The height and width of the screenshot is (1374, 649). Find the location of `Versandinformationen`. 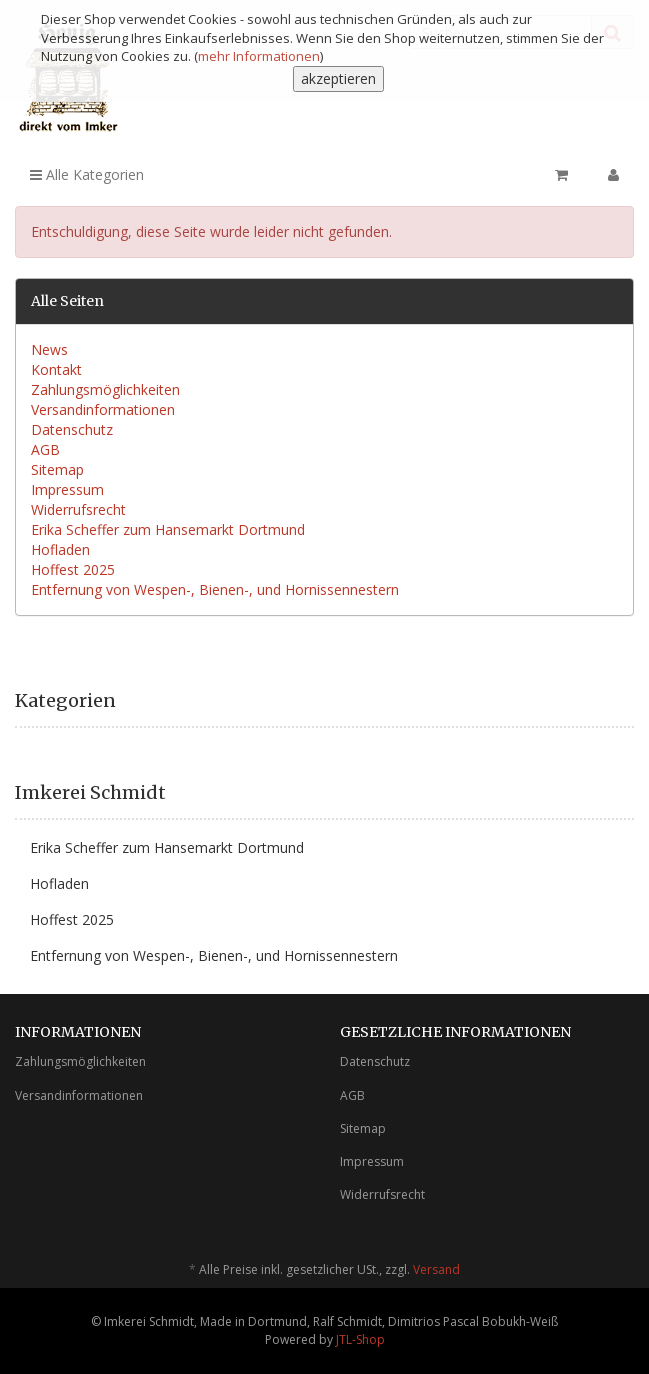

Versandinformationen is located at coordinates (103, 409).